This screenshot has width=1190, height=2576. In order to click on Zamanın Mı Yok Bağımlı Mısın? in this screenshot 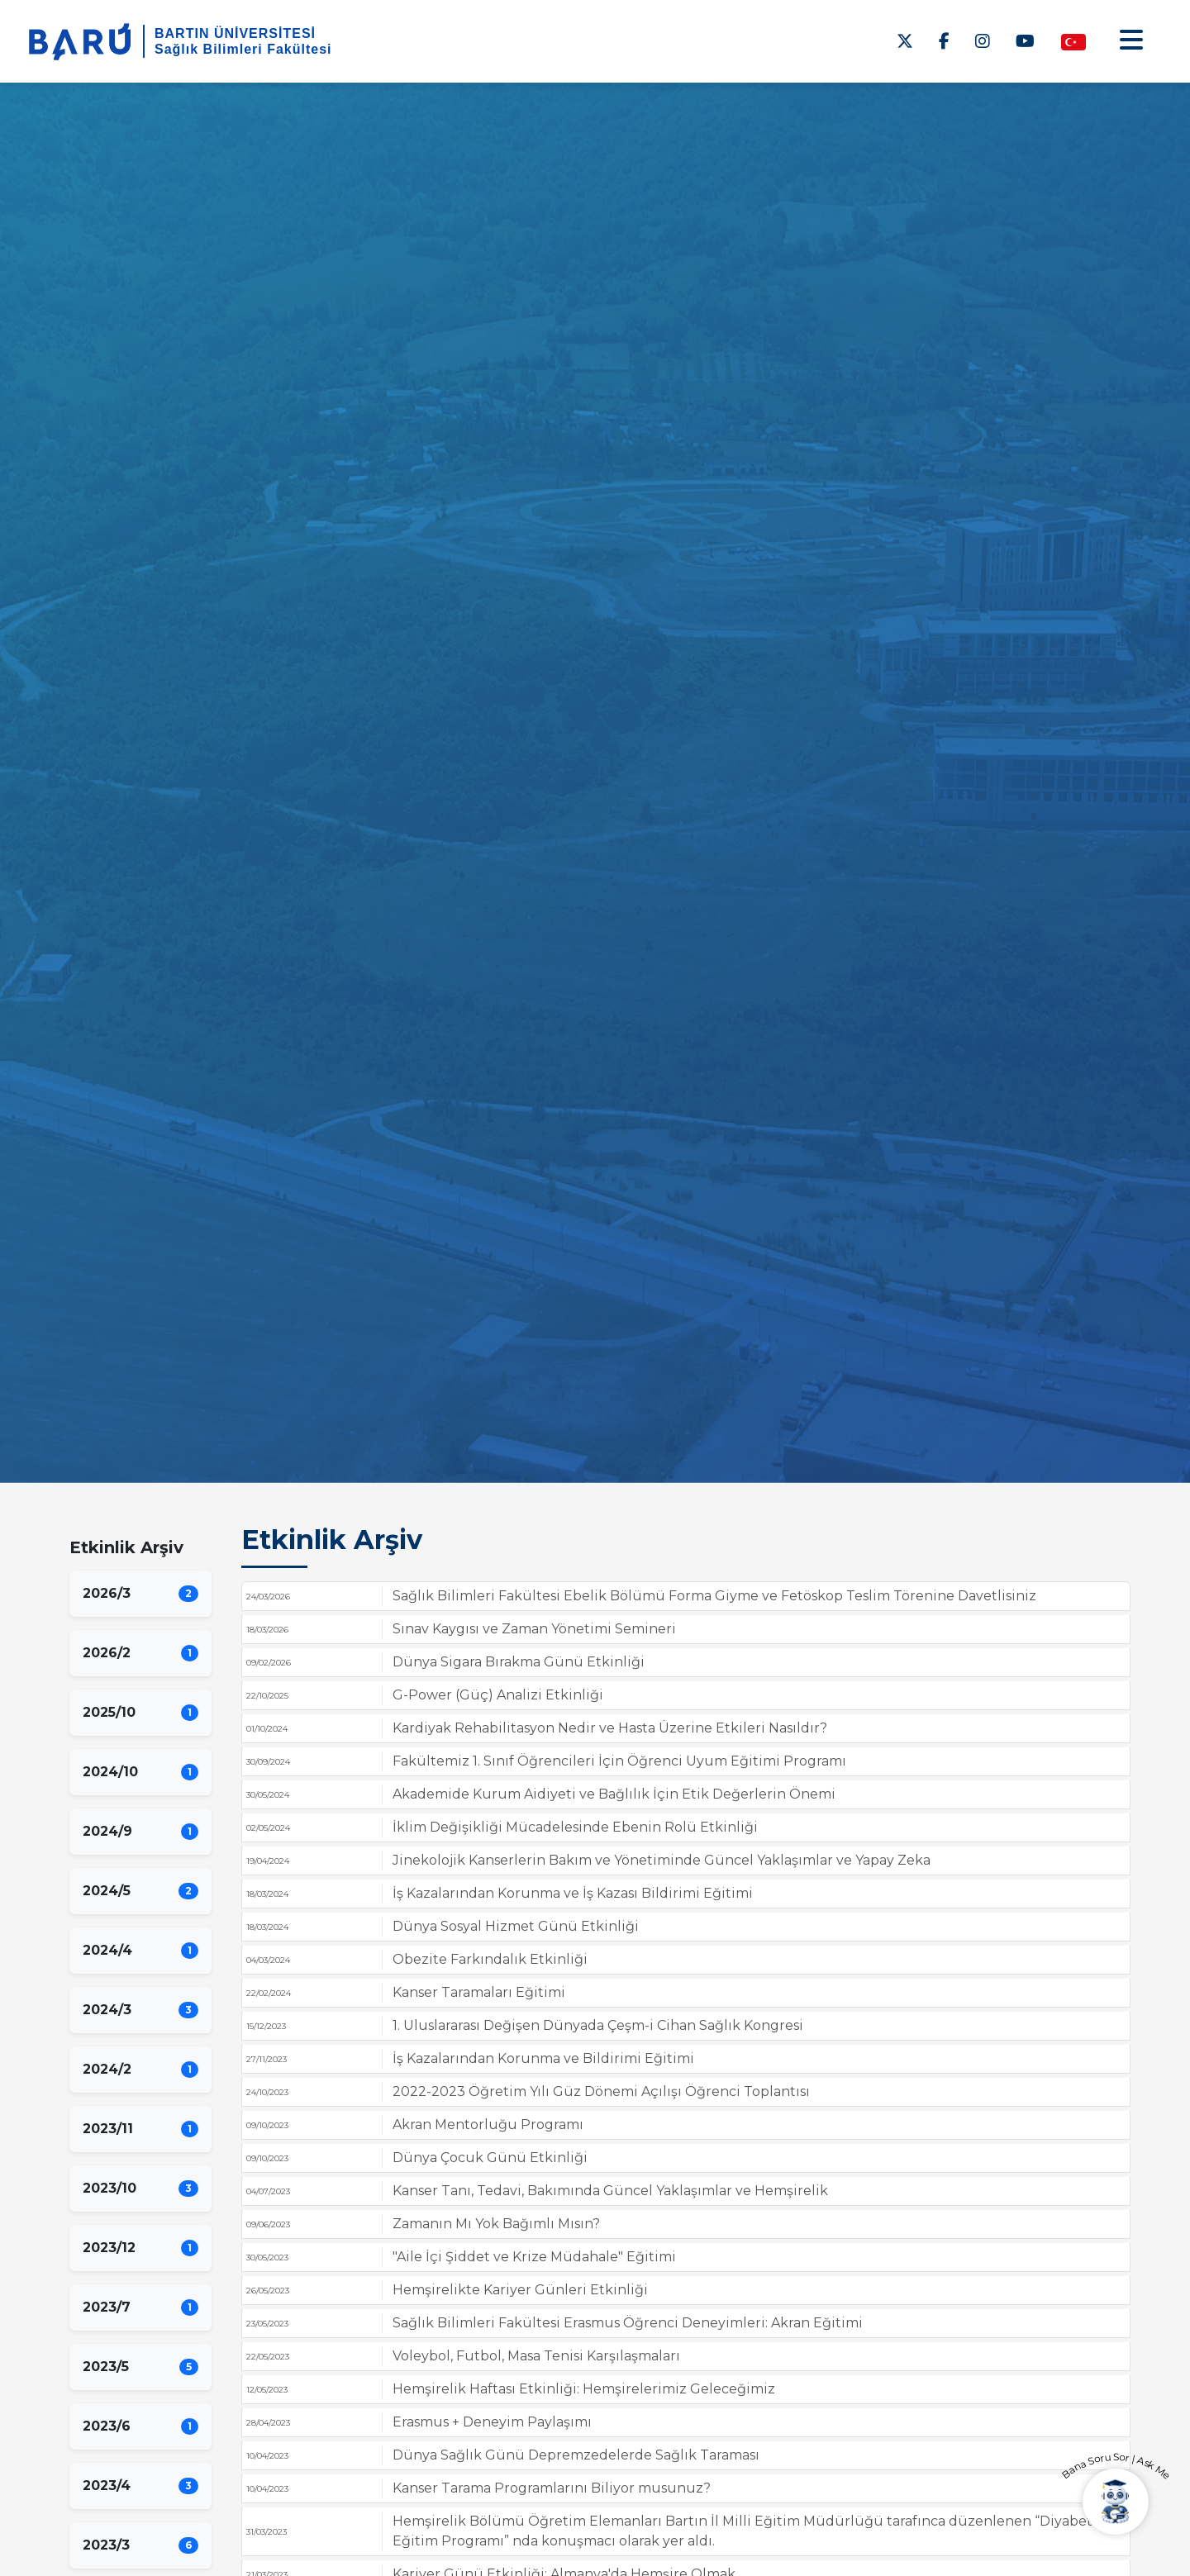, I will do `click(496, 2223)`.